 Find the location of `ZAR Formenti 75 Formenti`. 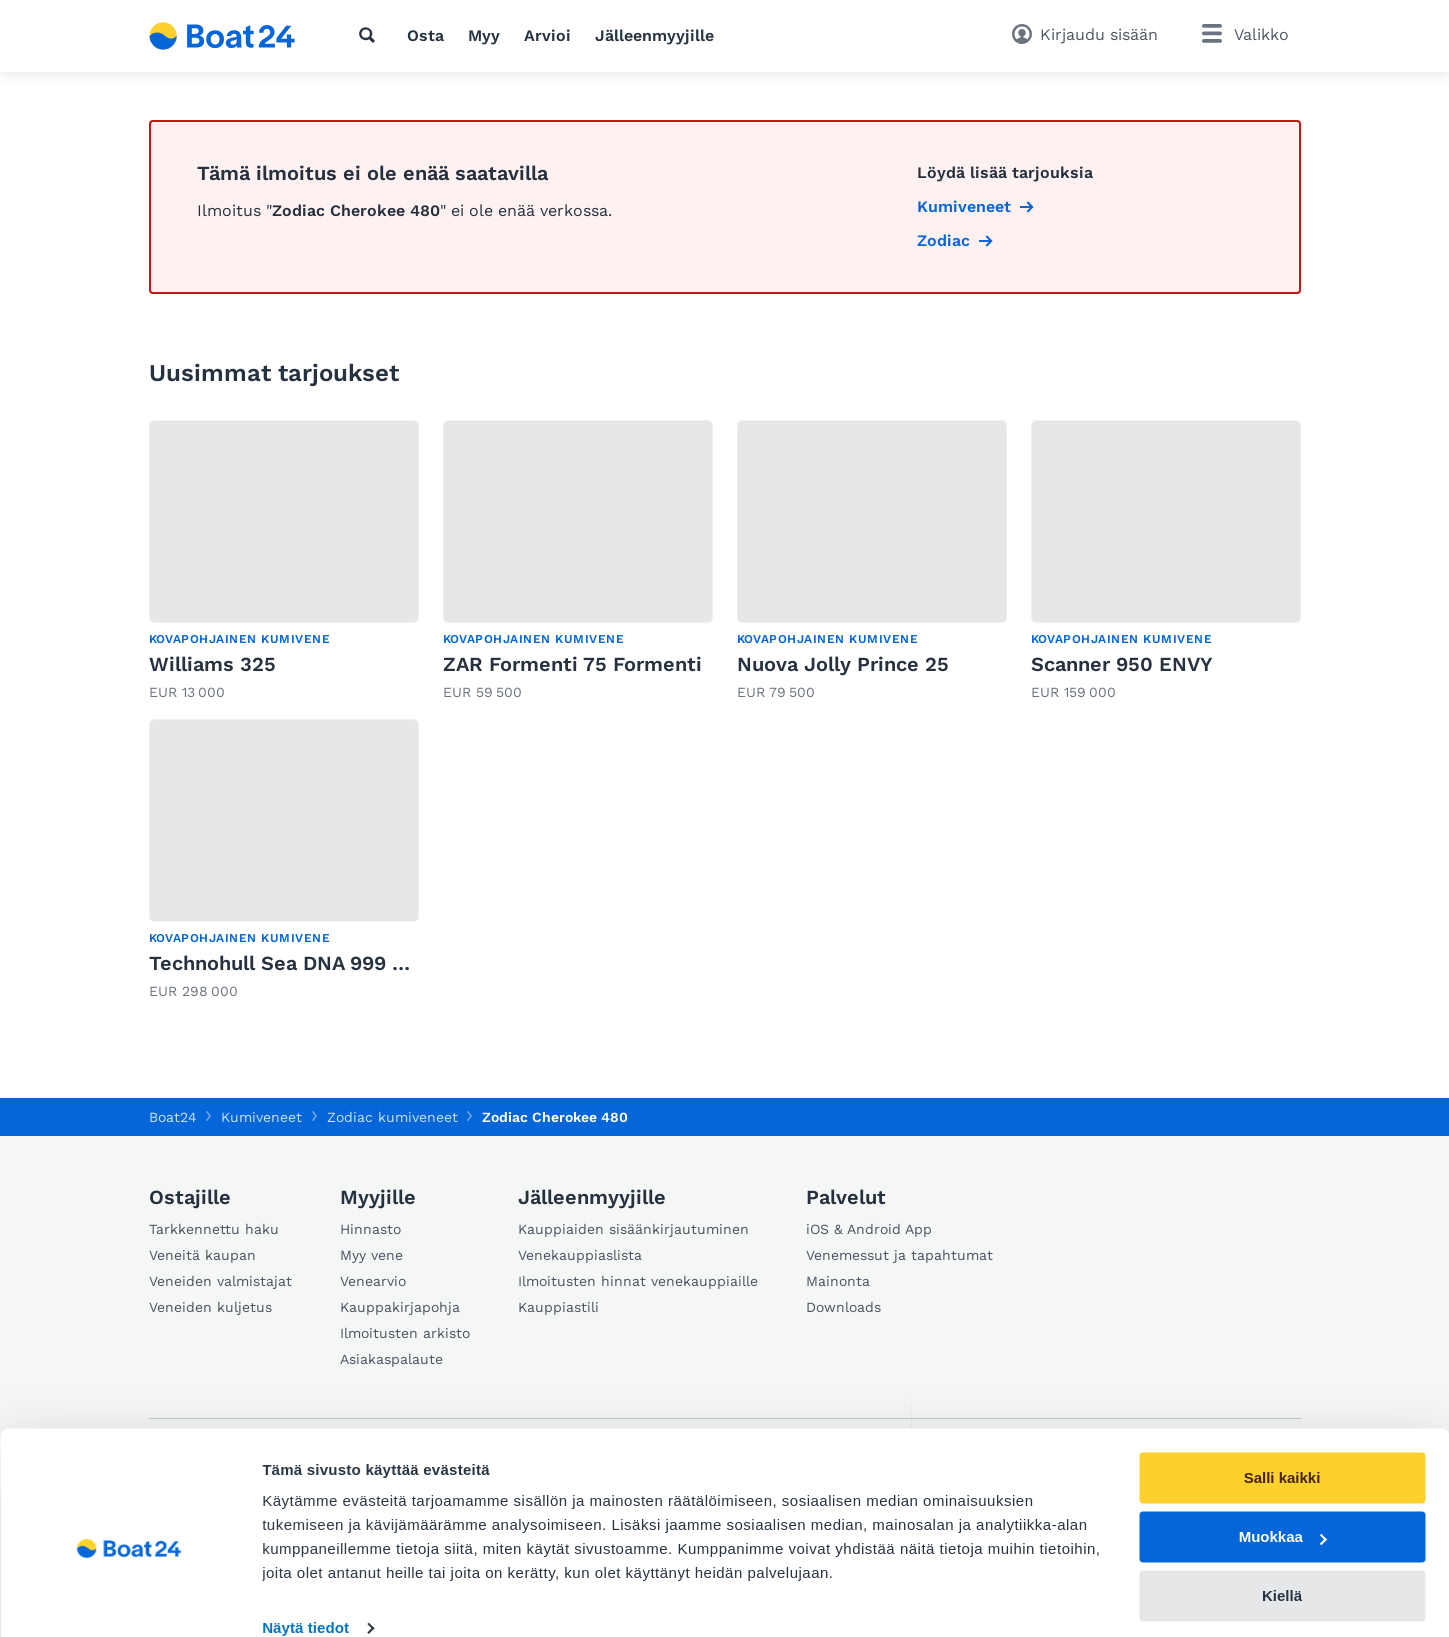

ZAR Formenti 75 Formenti is located at coordinates (572, 664).